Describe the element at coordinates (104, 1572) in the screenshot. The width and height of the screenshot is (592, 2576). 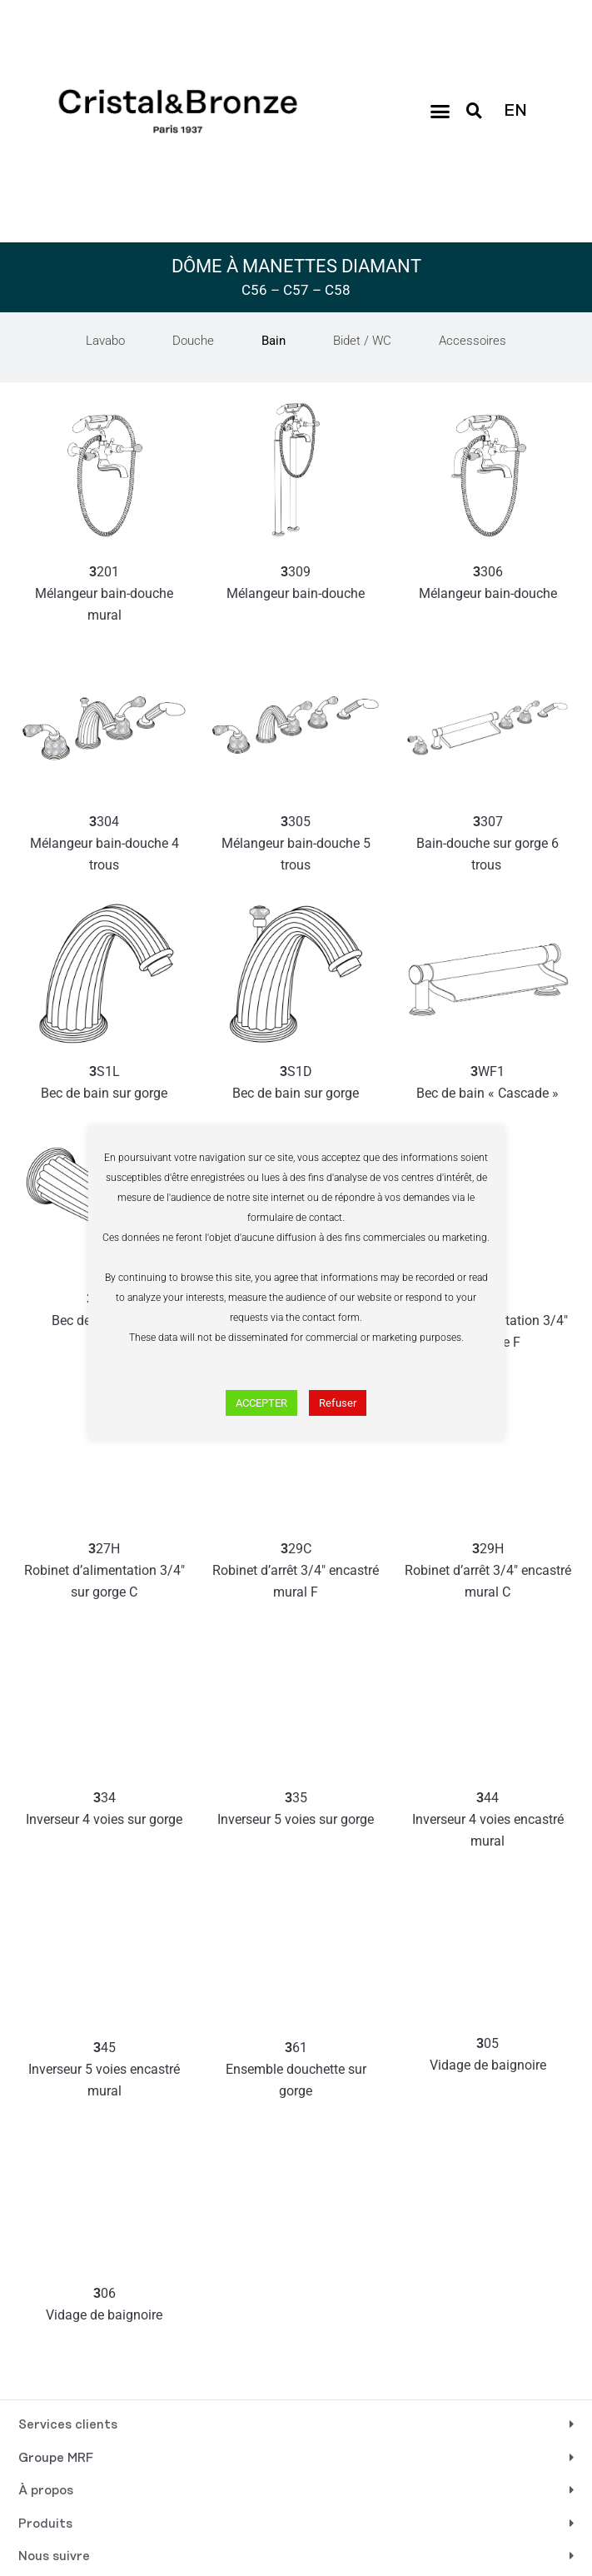
I see `27H` at that location.